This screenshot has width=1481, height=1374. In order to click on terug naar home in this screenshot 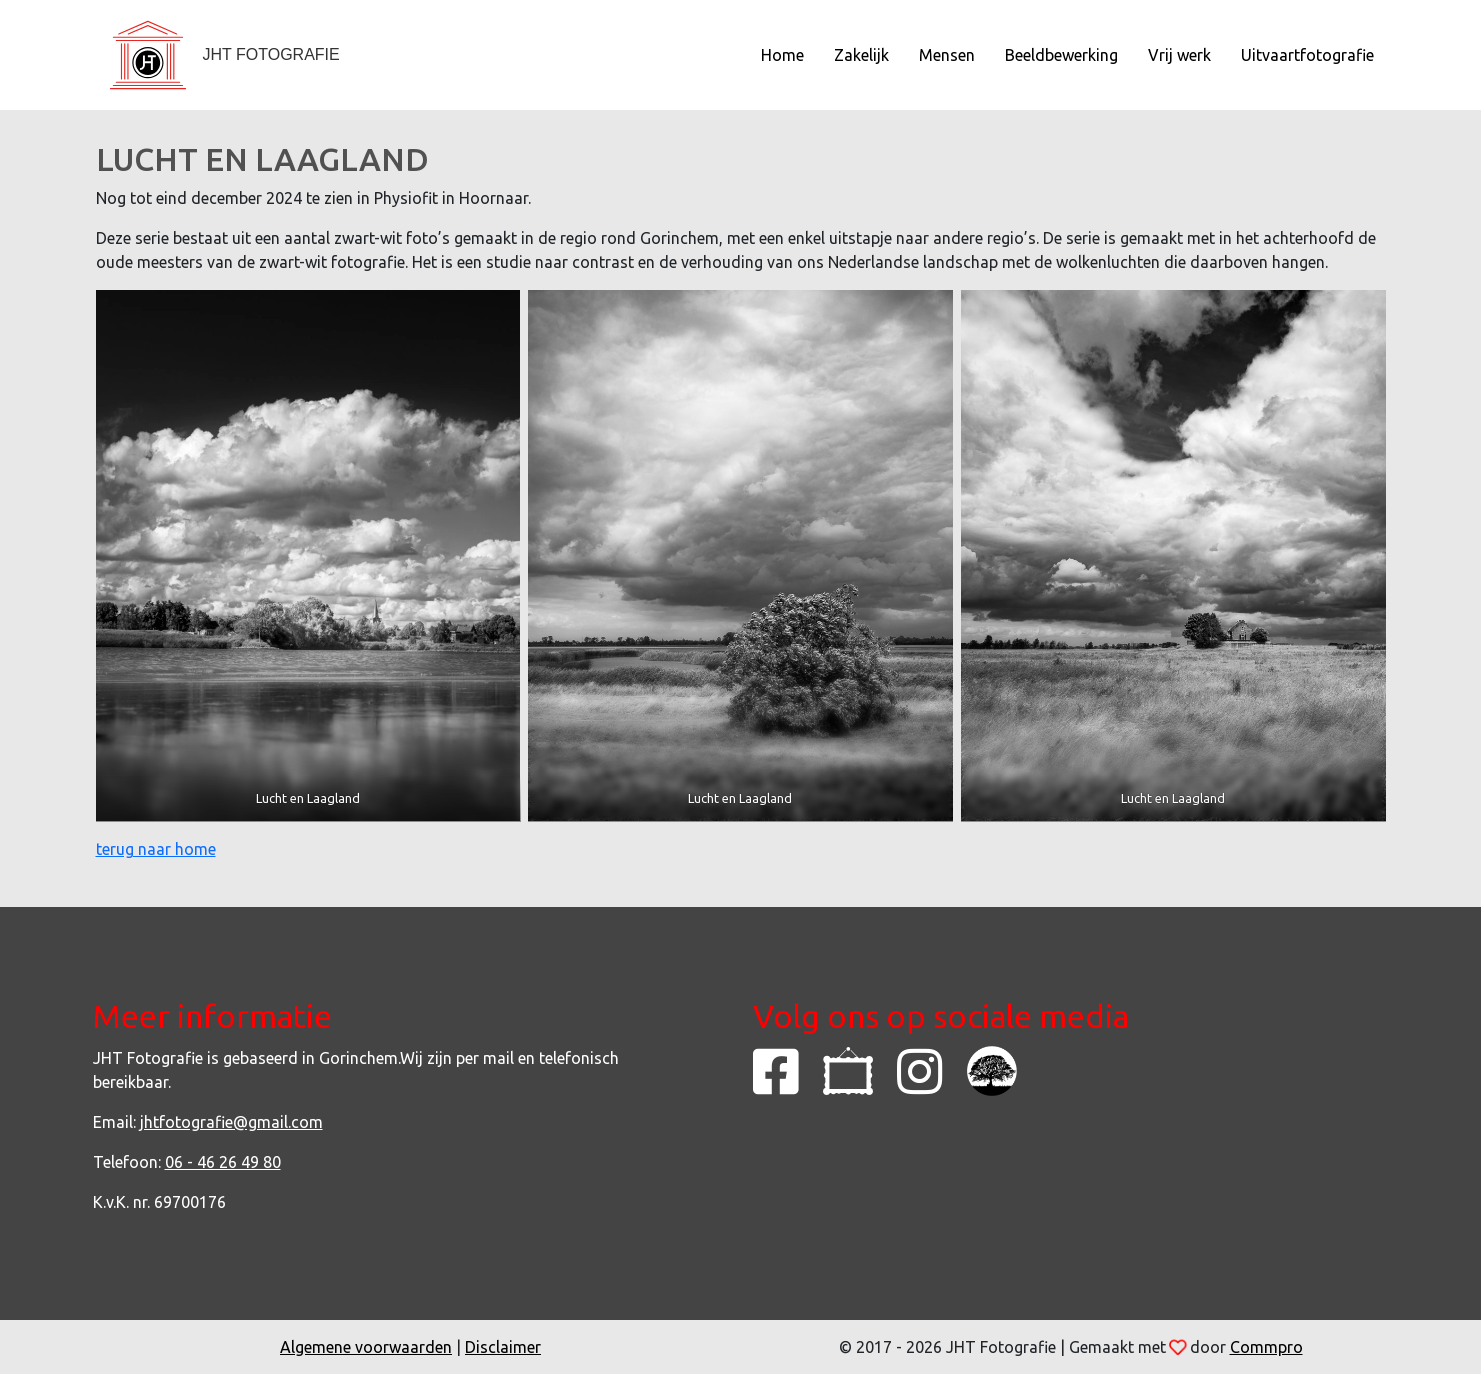, I will do `click(156, 849)`.